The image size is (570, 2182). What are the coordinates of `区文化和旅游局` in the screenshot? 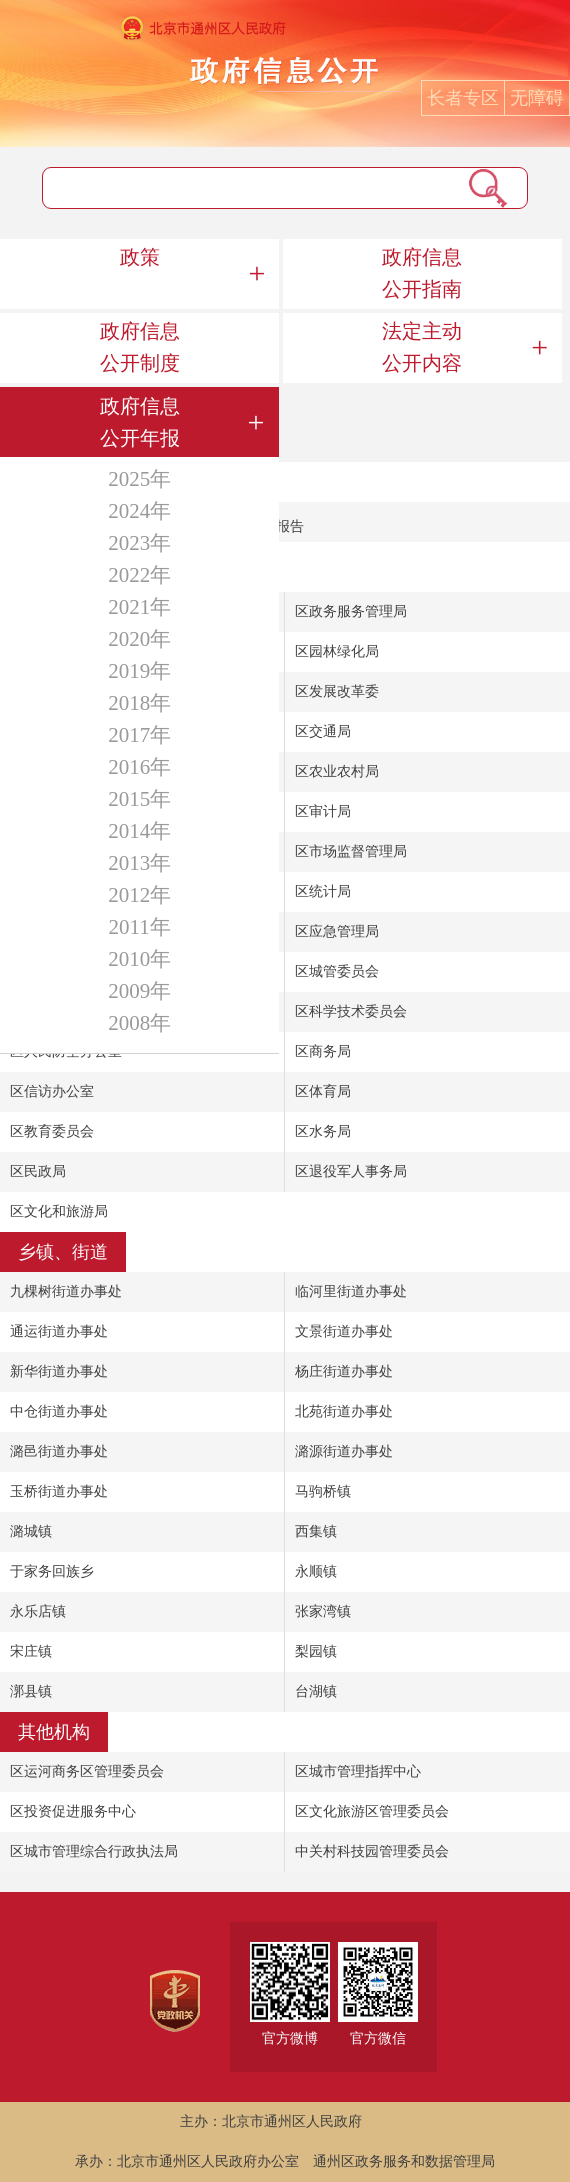 It's located at (59, 1211).